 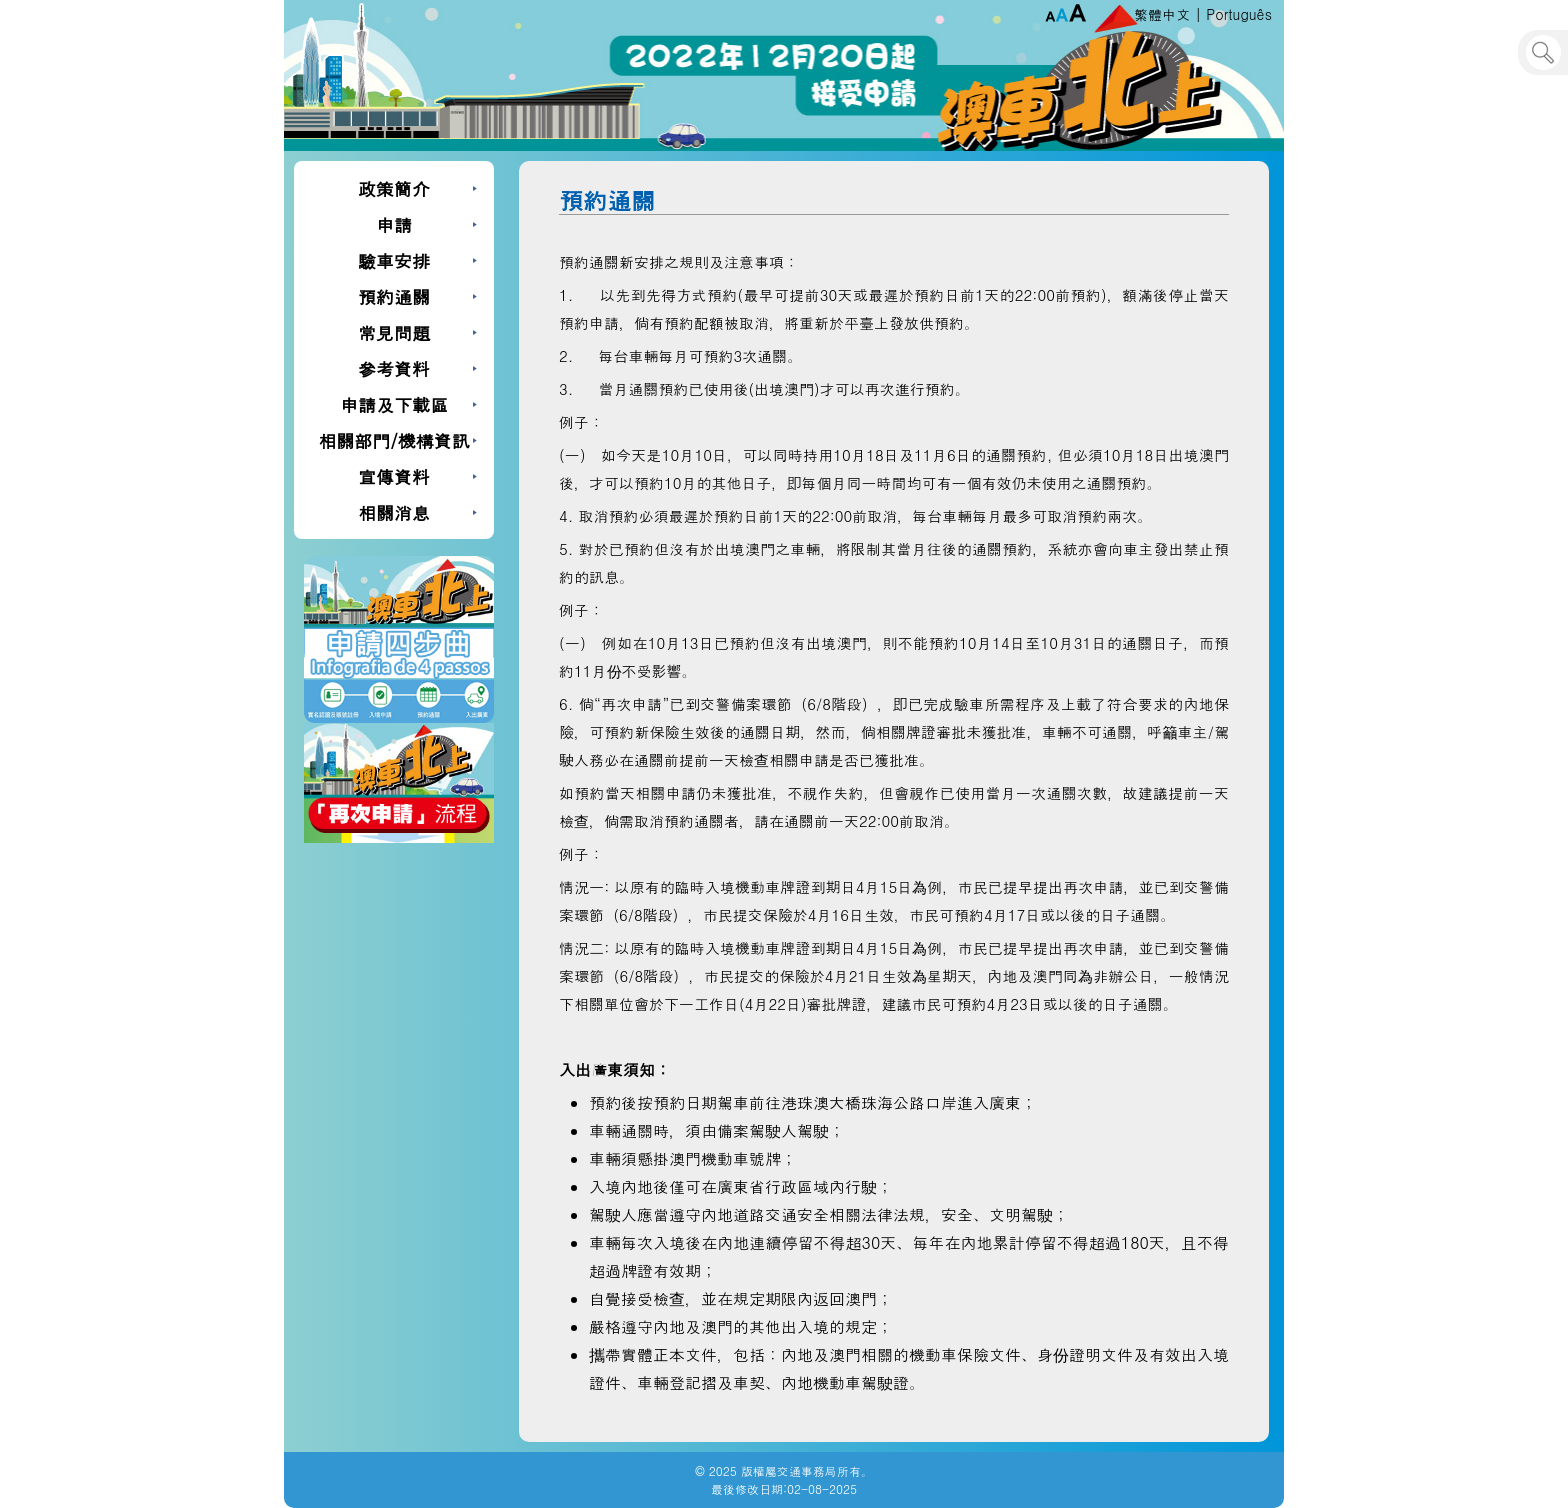 What do you see at coordinates (1162, 14) in the screenshot?
I see `繁體中文` at bounding box center [1162, 14].